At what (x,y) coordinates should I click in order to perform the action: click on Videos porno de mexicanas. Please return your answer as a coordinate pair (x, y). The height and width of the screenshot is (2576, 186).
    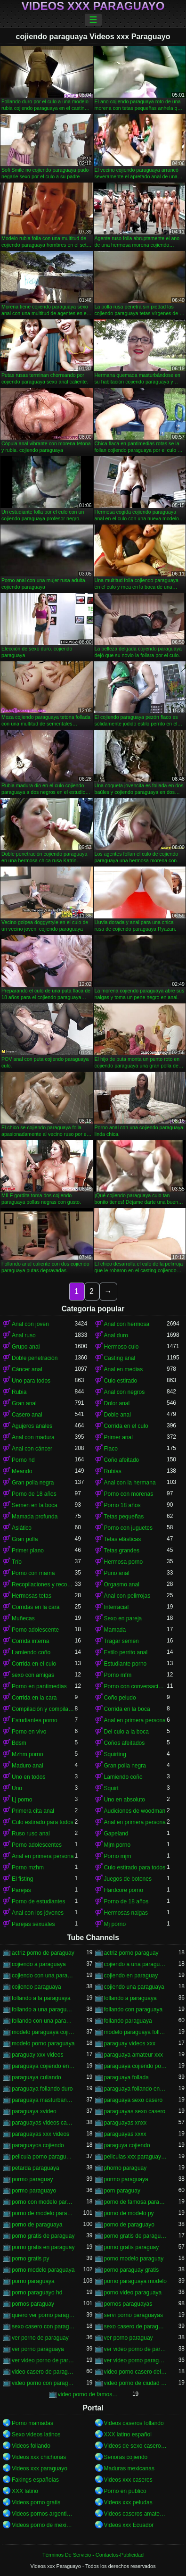
    Looking at the image, I should click on (43, 2525).